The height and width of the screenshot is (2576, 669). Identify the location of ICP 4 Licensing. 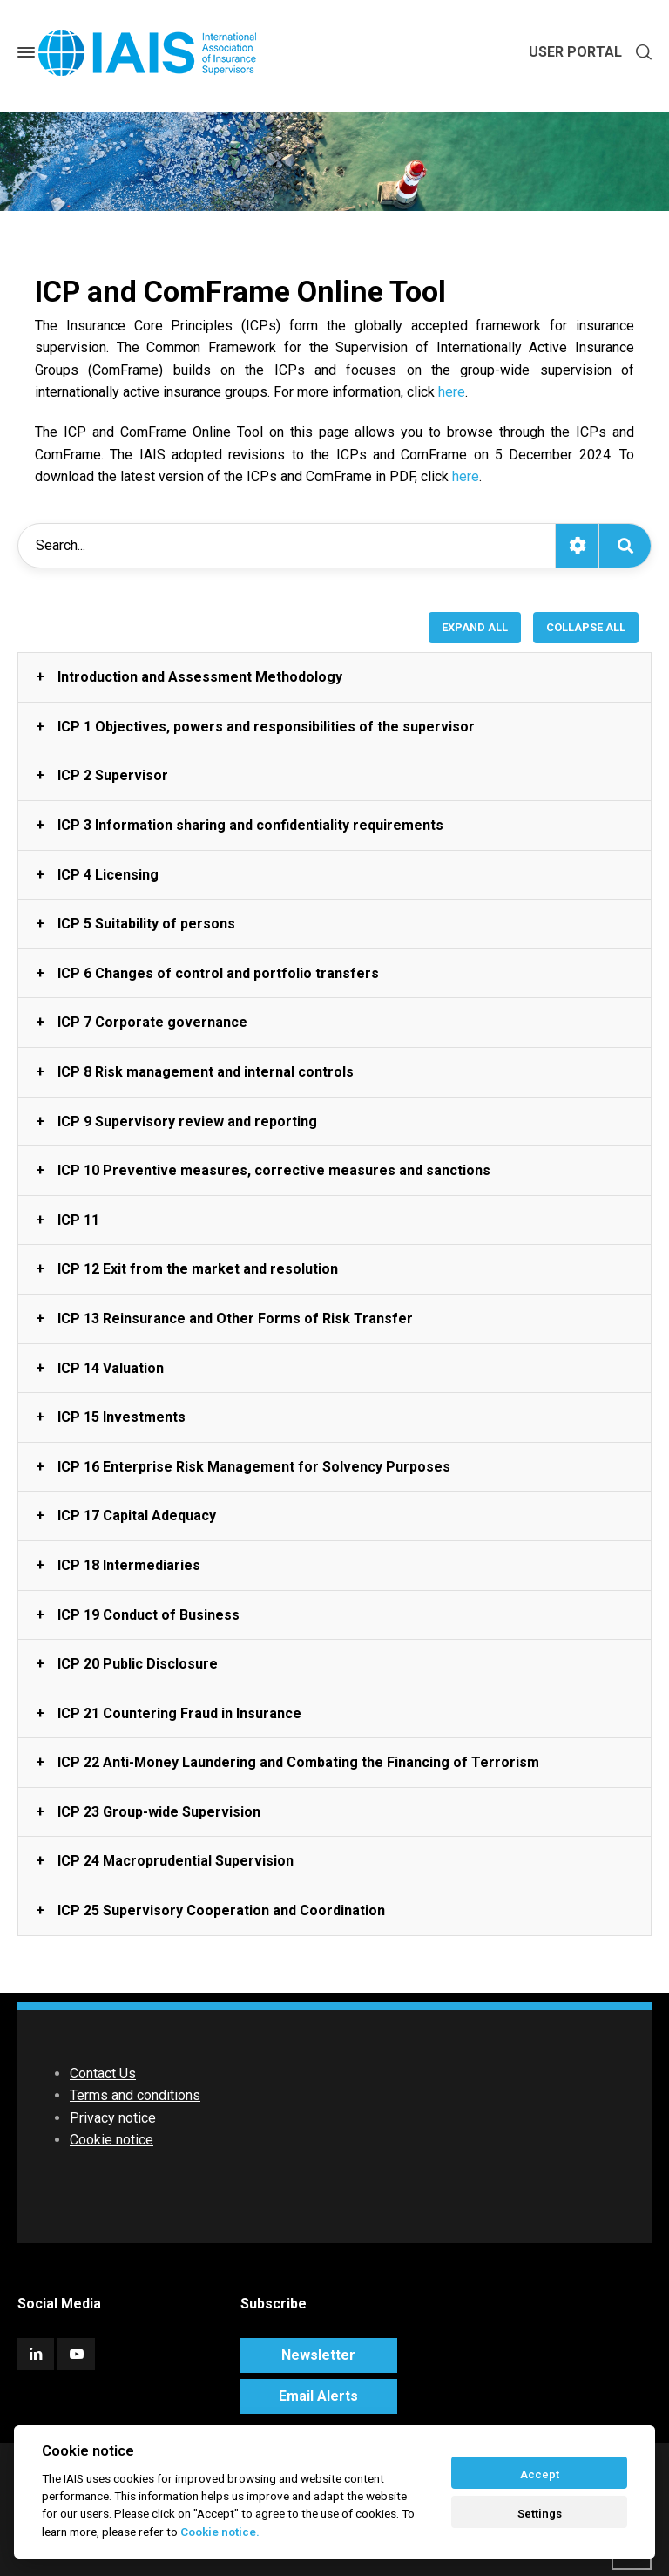
(108, 875).